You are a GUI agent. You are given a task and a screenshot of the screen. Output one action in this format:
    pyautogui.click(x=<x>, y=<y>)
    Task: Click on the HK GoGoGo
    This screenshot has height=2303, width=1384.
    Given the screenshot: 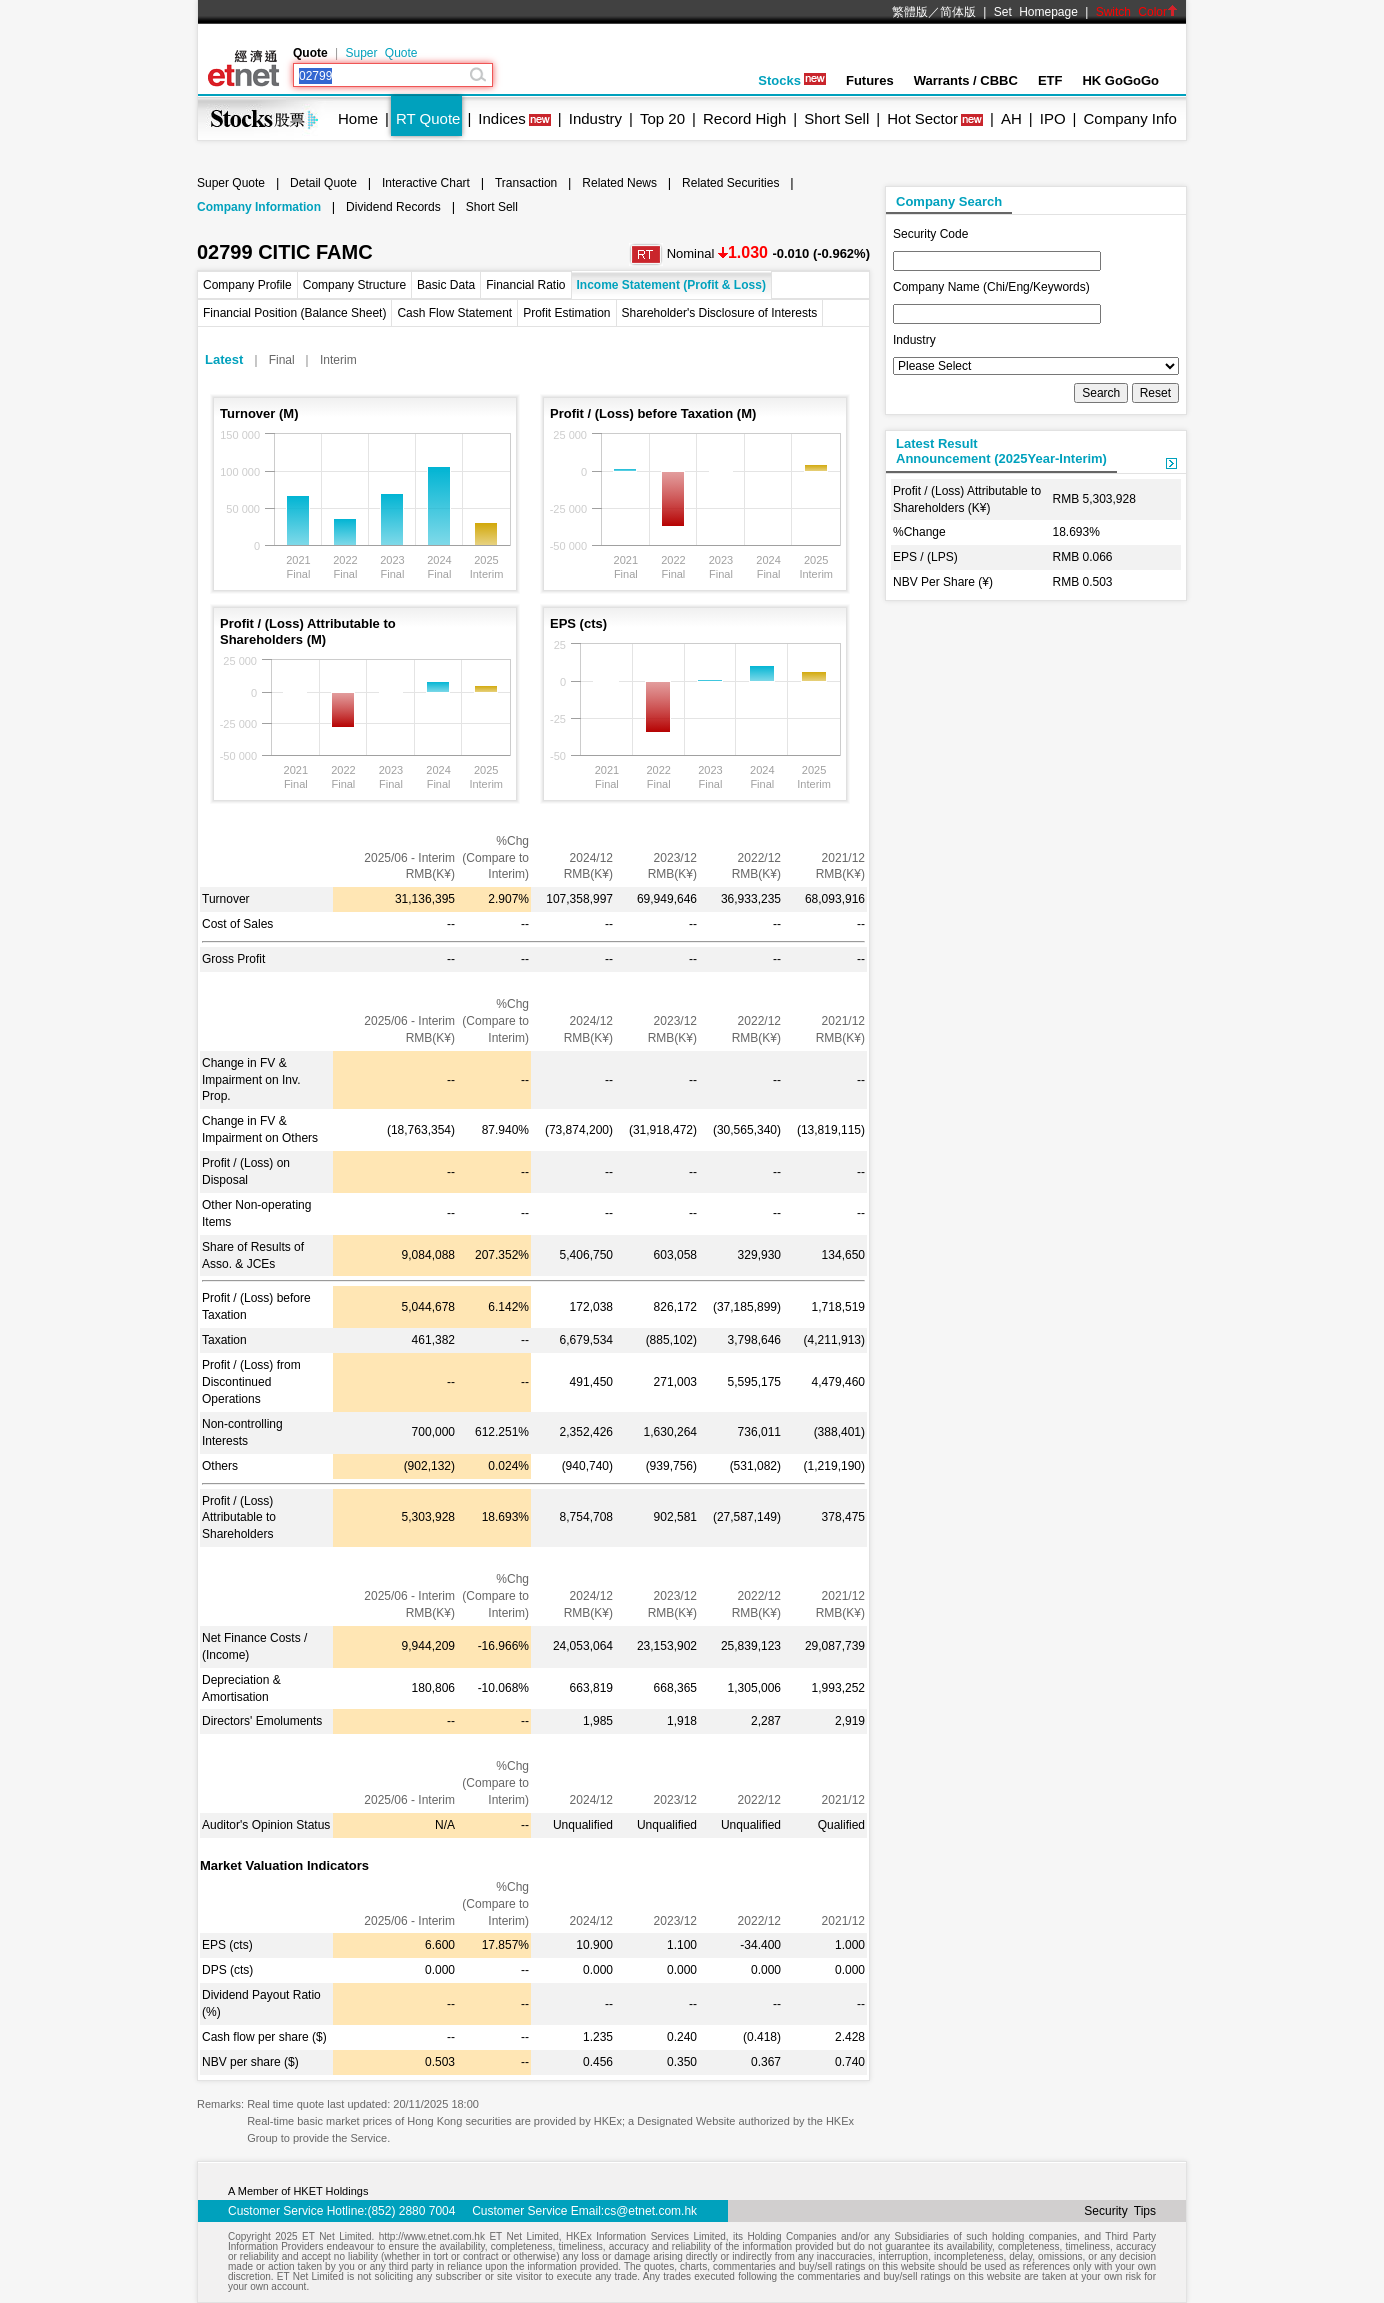 What is the action you would take?
    pyautogui.click(x=1120, y=80)
    